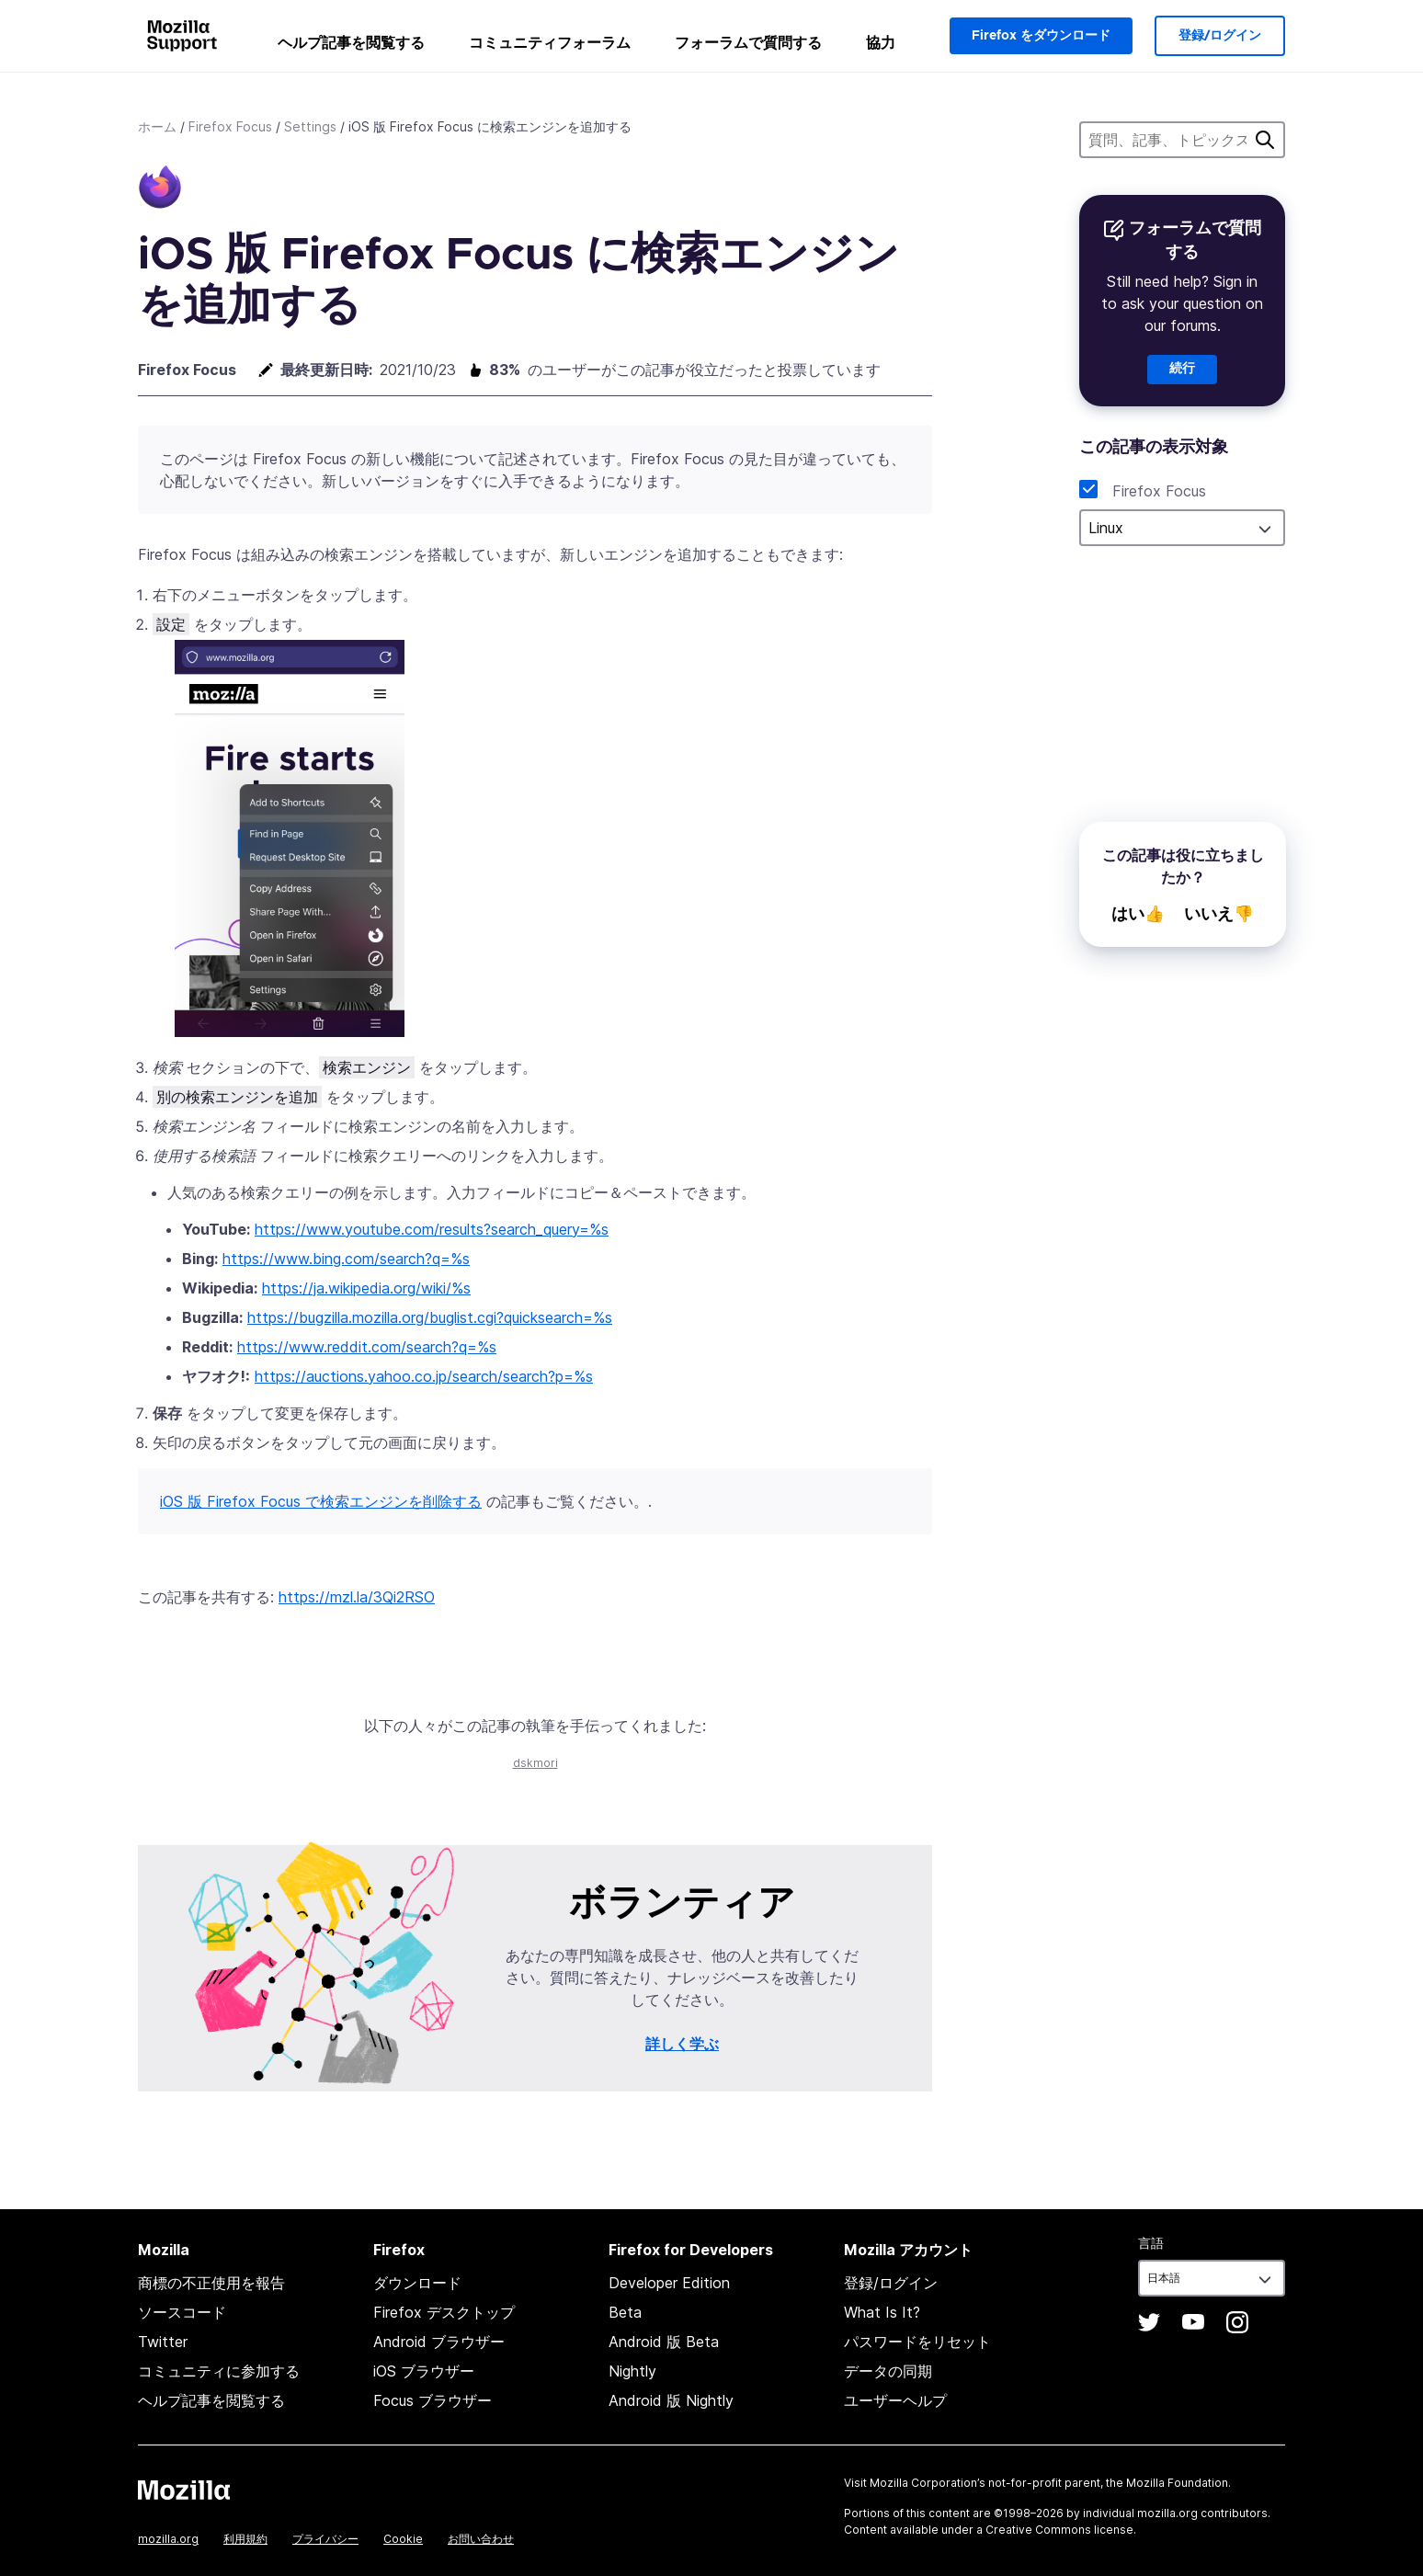  What do you see at coordinates (432, 1229) in the screenshot?
I see `https://www.youtube.com/results?search_query=%s` at bounding box center [432, 1229].